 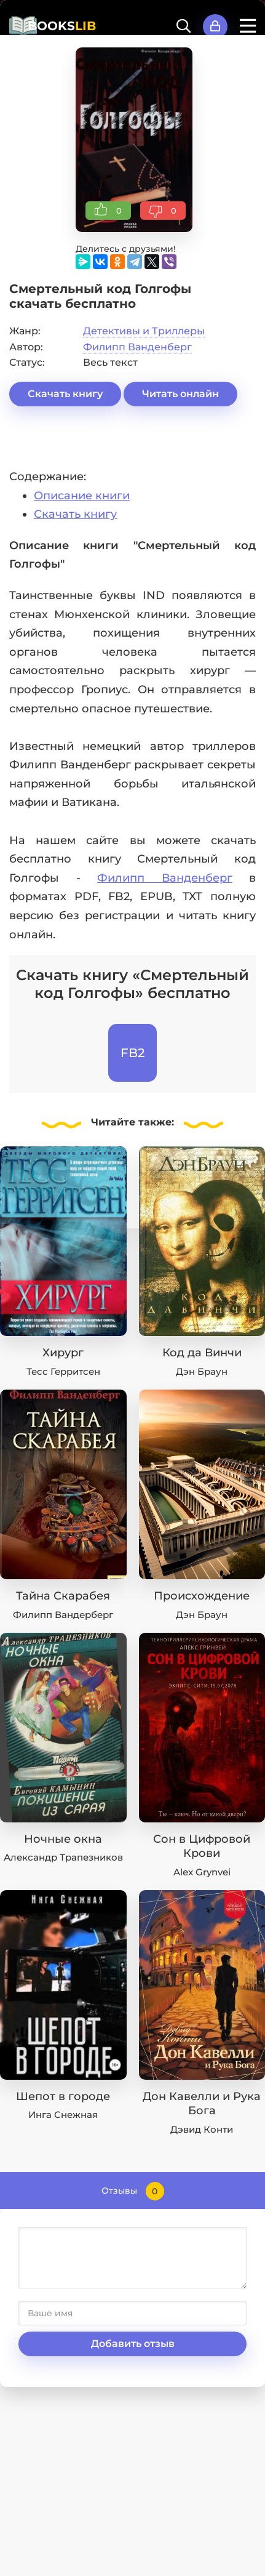 What do you see at coordinates (201, 1371) in the screenshot?
I see `Дэн Браун` at bounding box center [201, 1371].